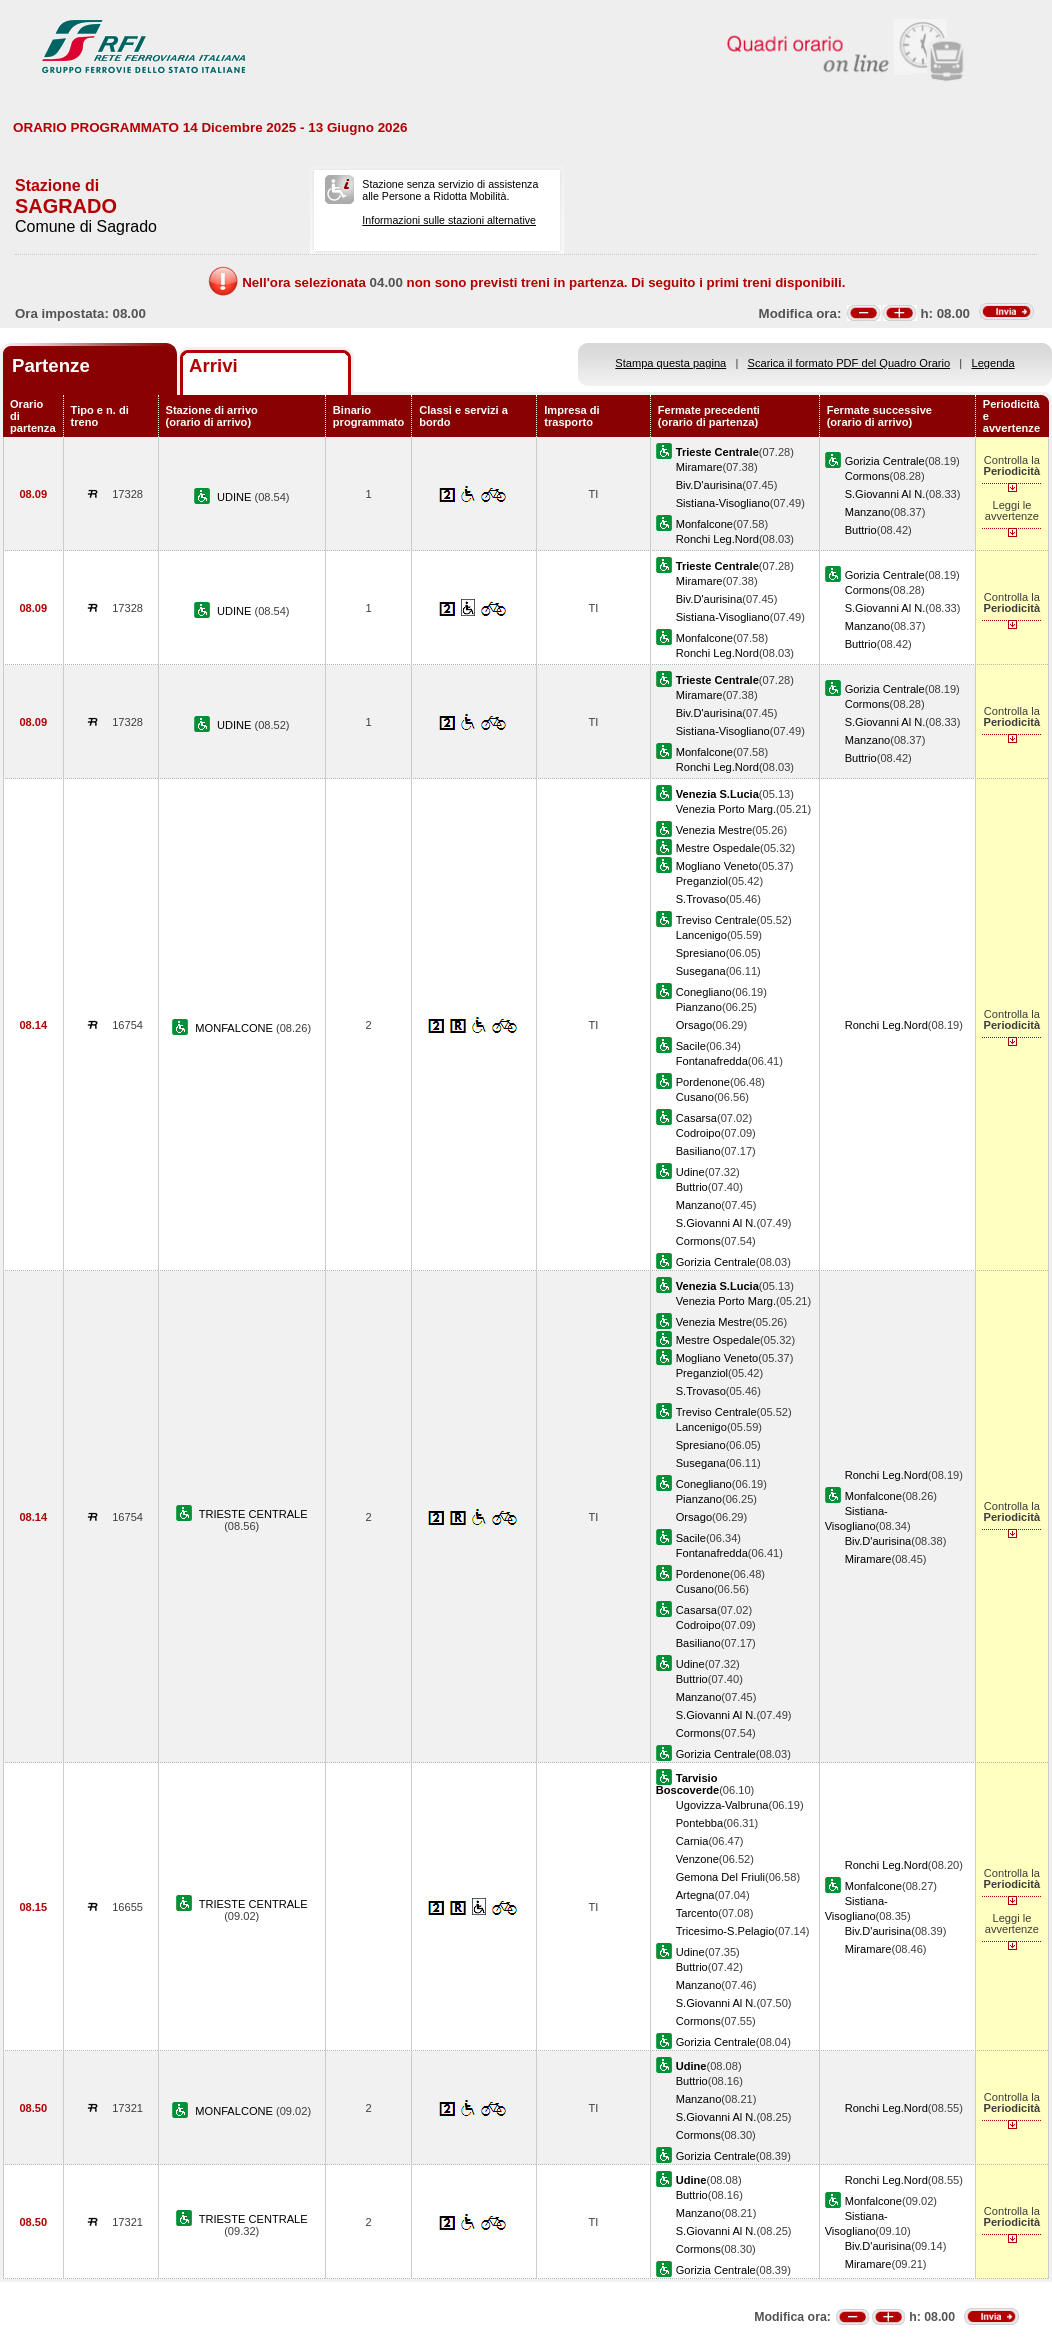 The height and width of the screenshot is (2346, 1052). What do you see at coordinates (692, 1841) in the screenshot?
I see `Carnia` at bounding box center [692, 1841].